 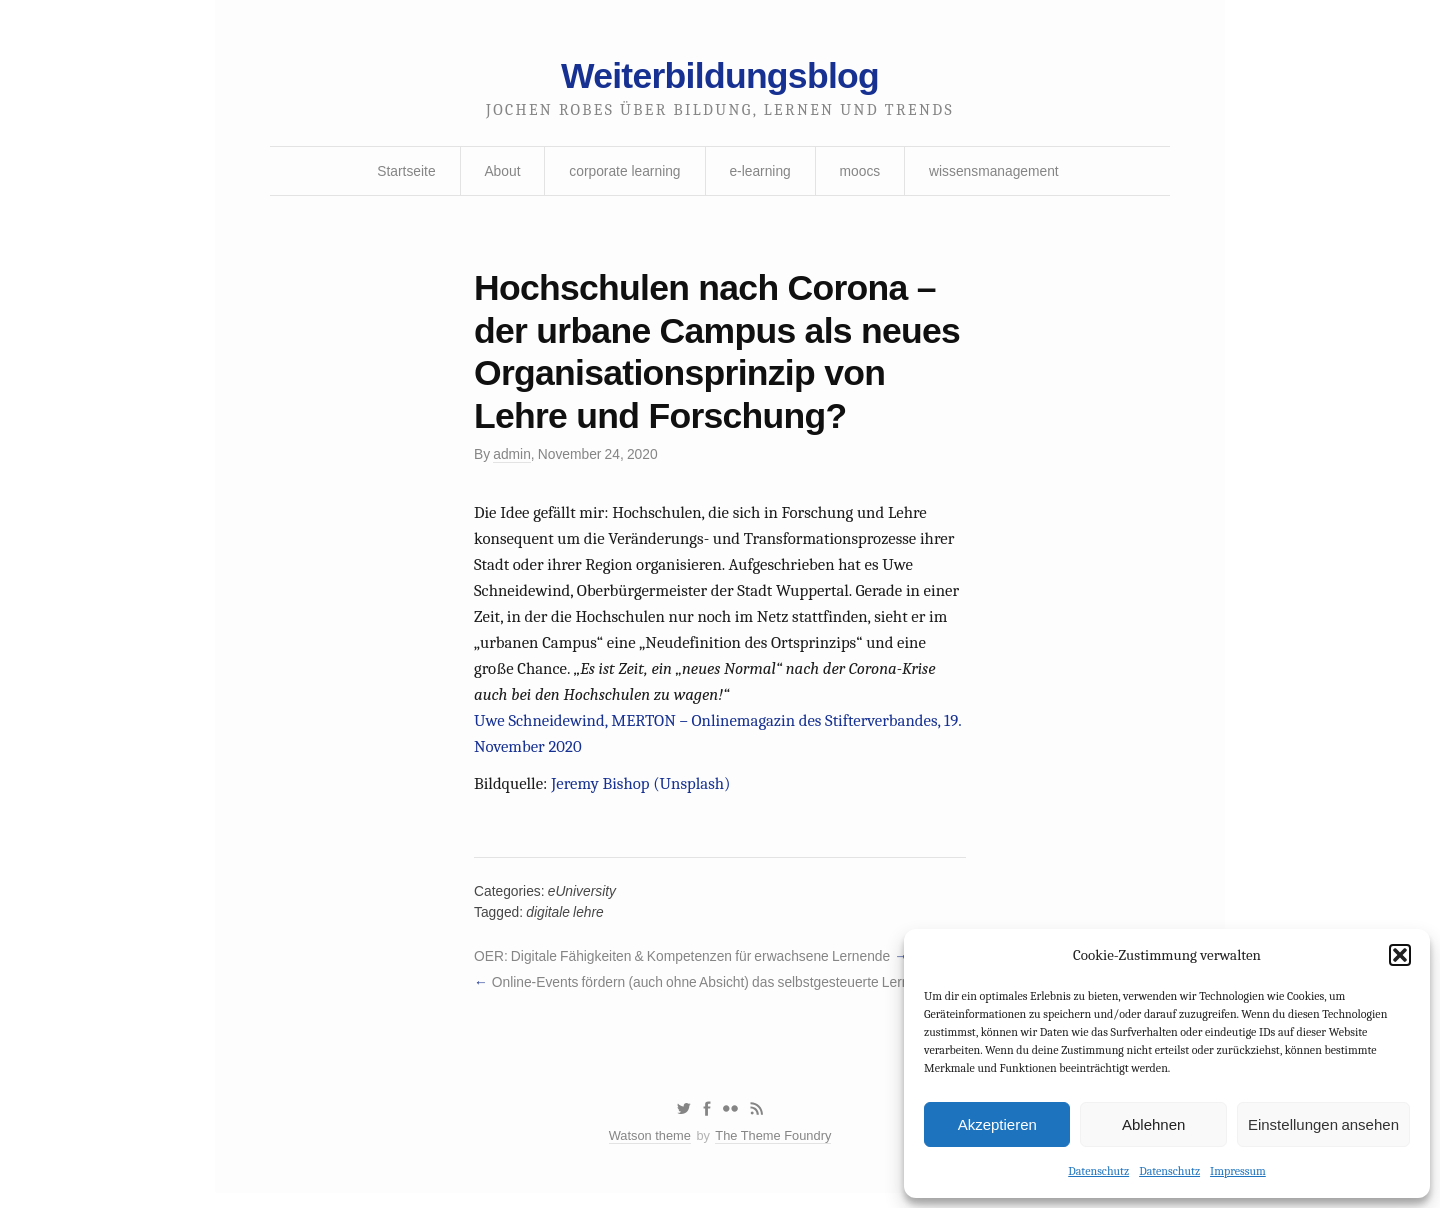 I want to click on The Theme Foundry, so click(x=774, y=1150).